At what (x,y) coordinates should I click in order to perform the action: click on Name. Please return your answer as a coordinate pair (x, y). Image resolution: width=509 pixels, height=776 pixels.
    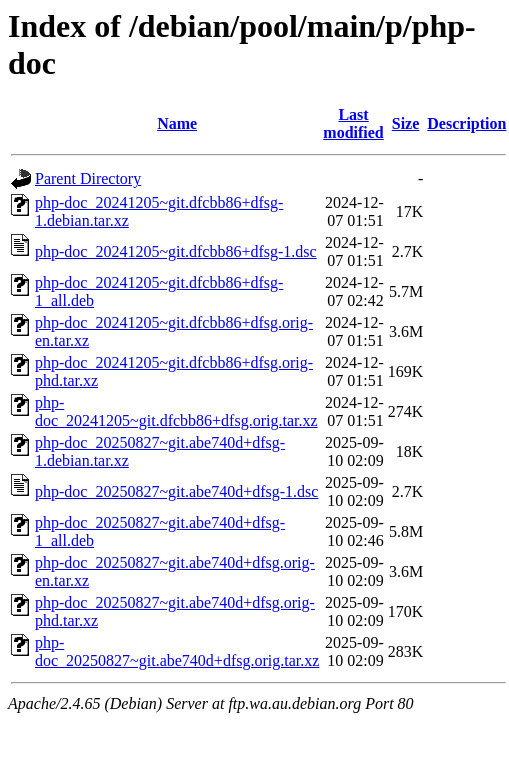
    Looking at the image, I should click on (177, 123).